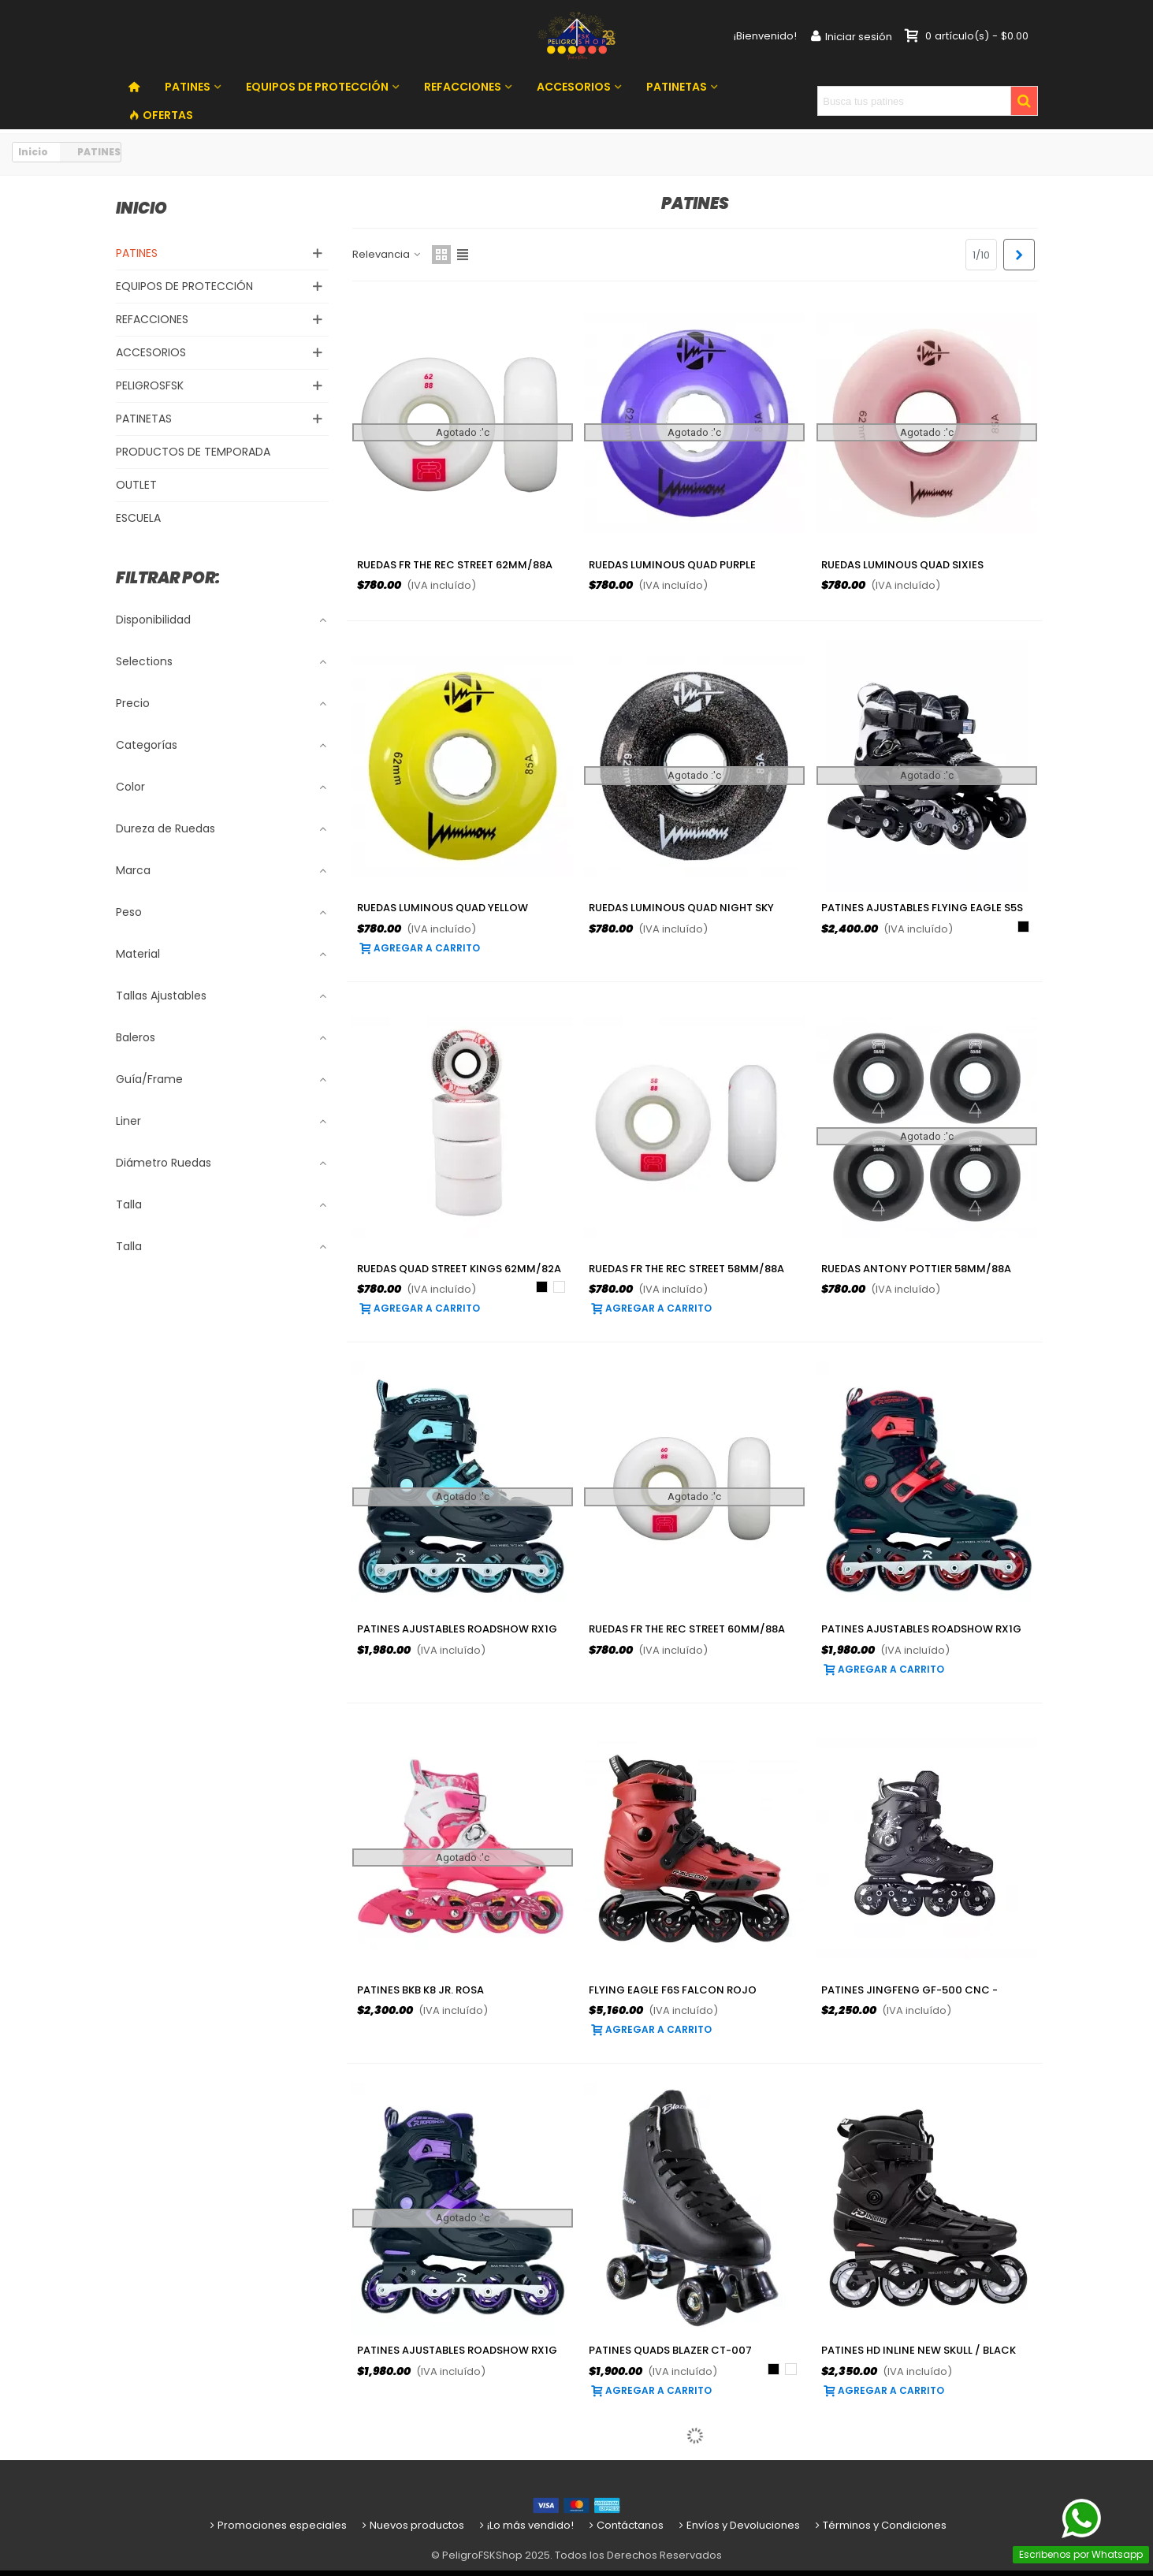 This screenshot has height=2576, width=1153. Describe the element at coordinates (676, 87) in the screenshot. I see `PATINETAS` at that location.